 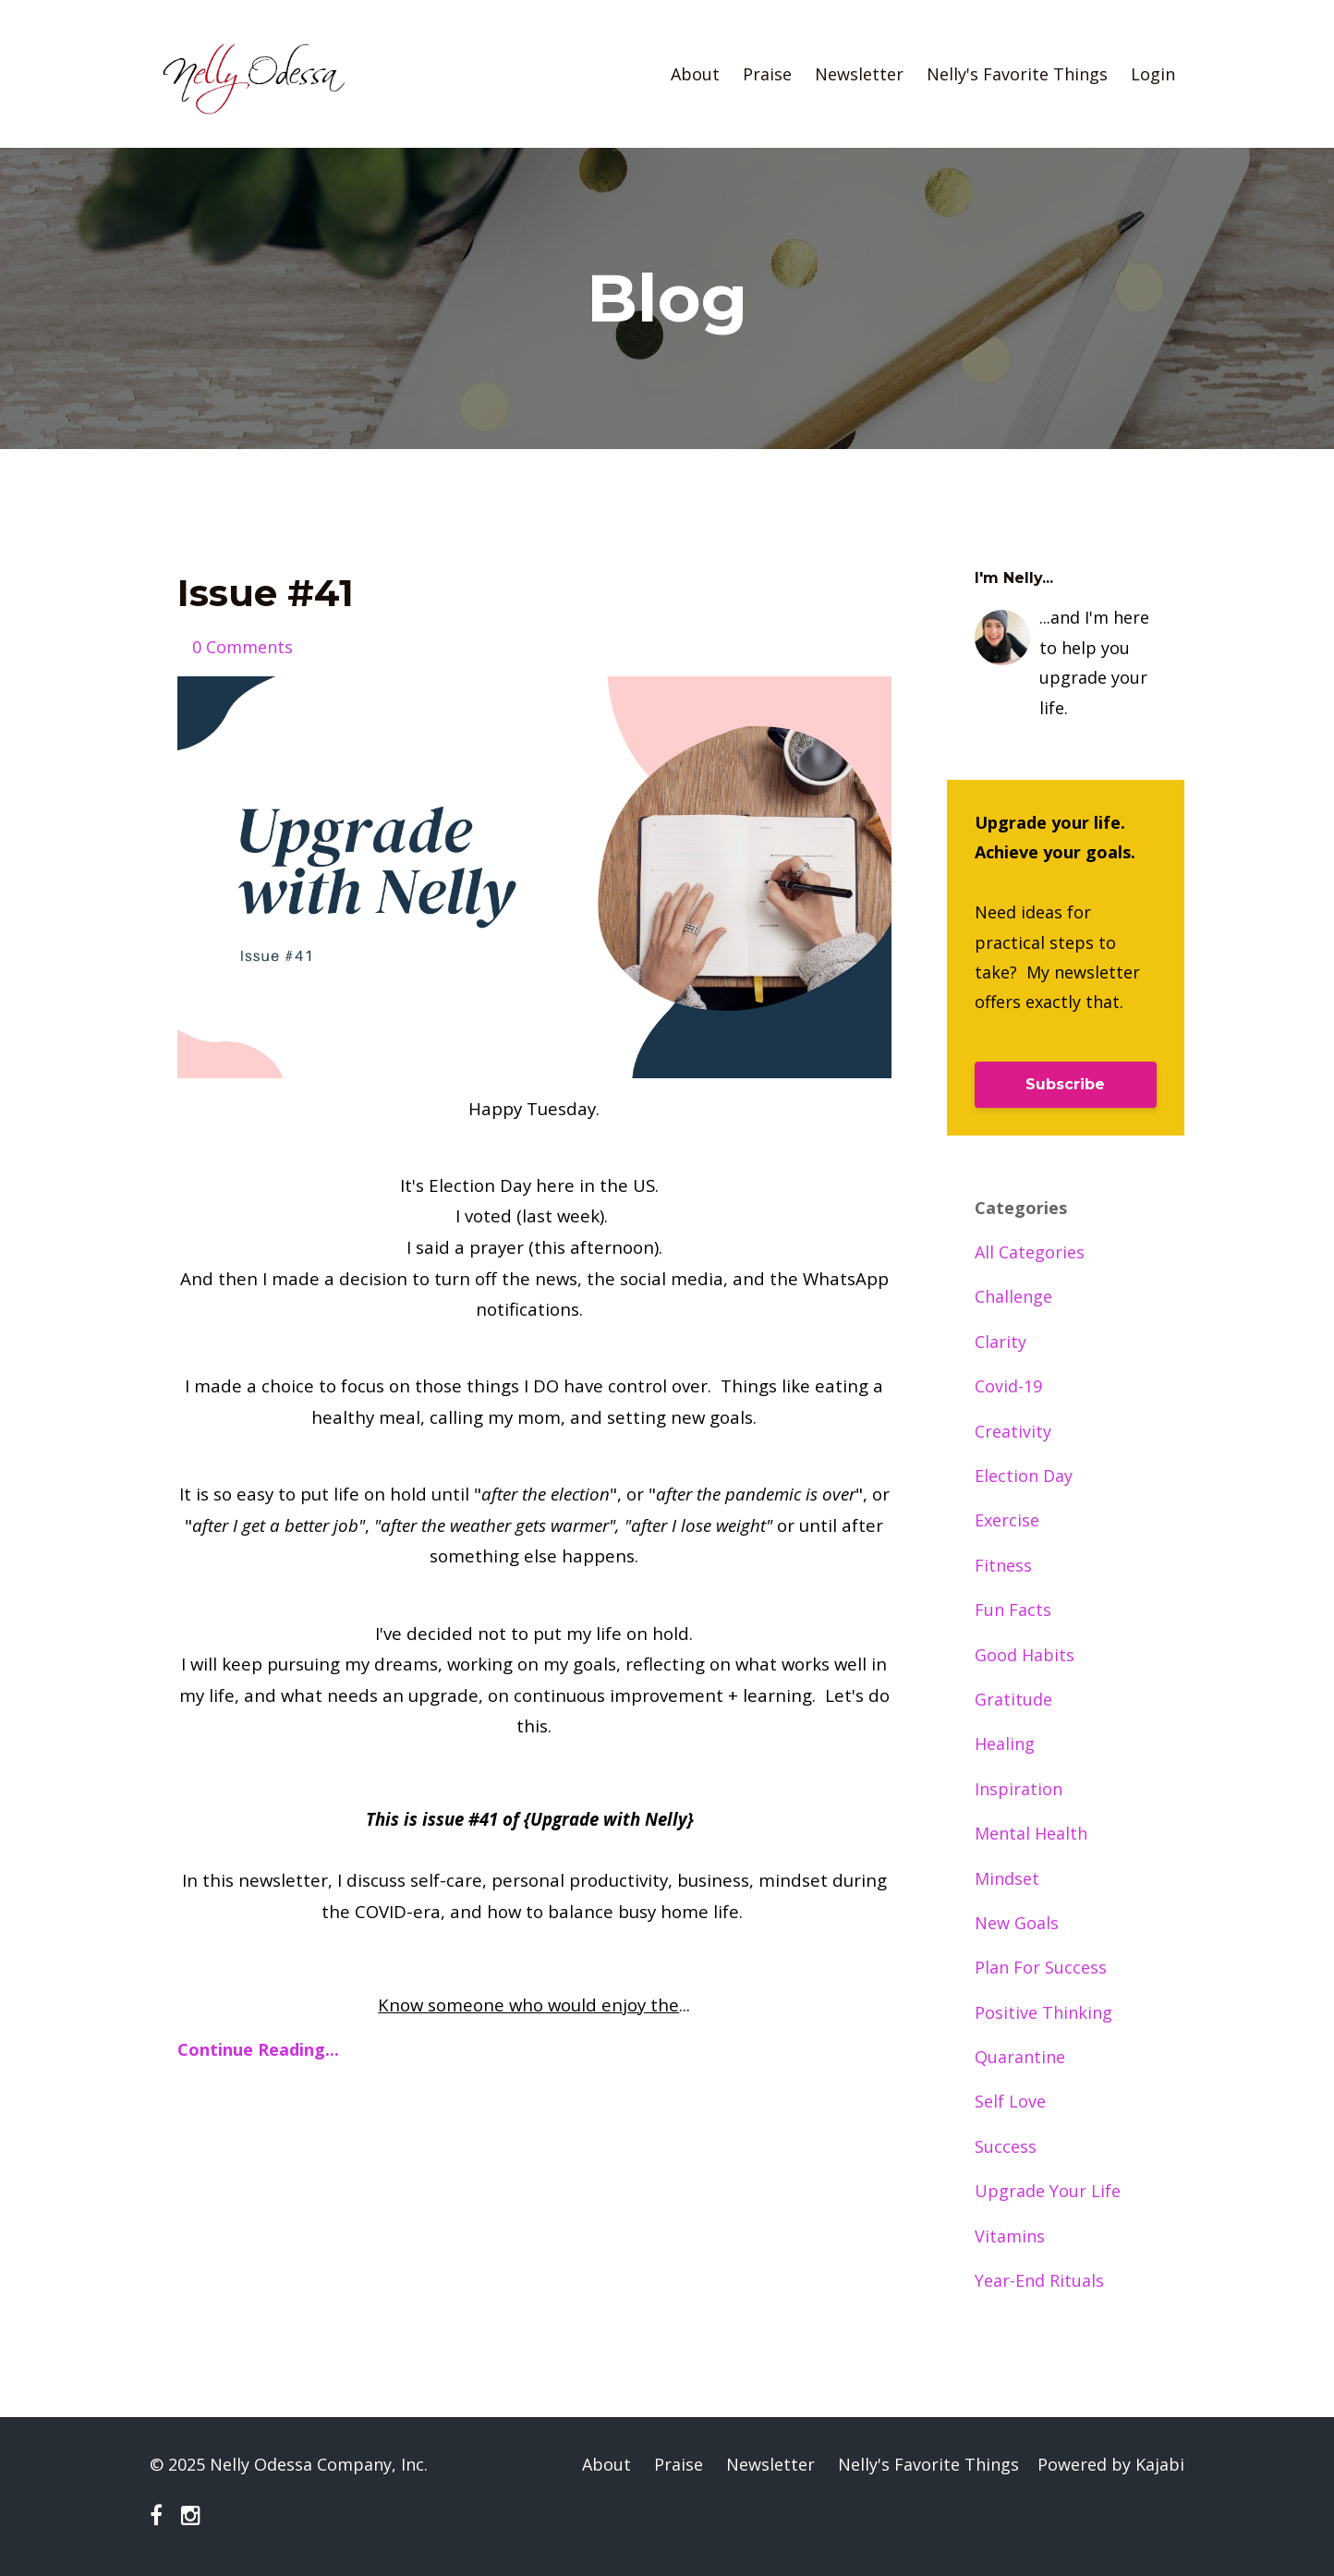 What do you see at coordinates (1020, 2057) in the screenshot?
I see `quarantine` at bounding box center [1020, 2057].